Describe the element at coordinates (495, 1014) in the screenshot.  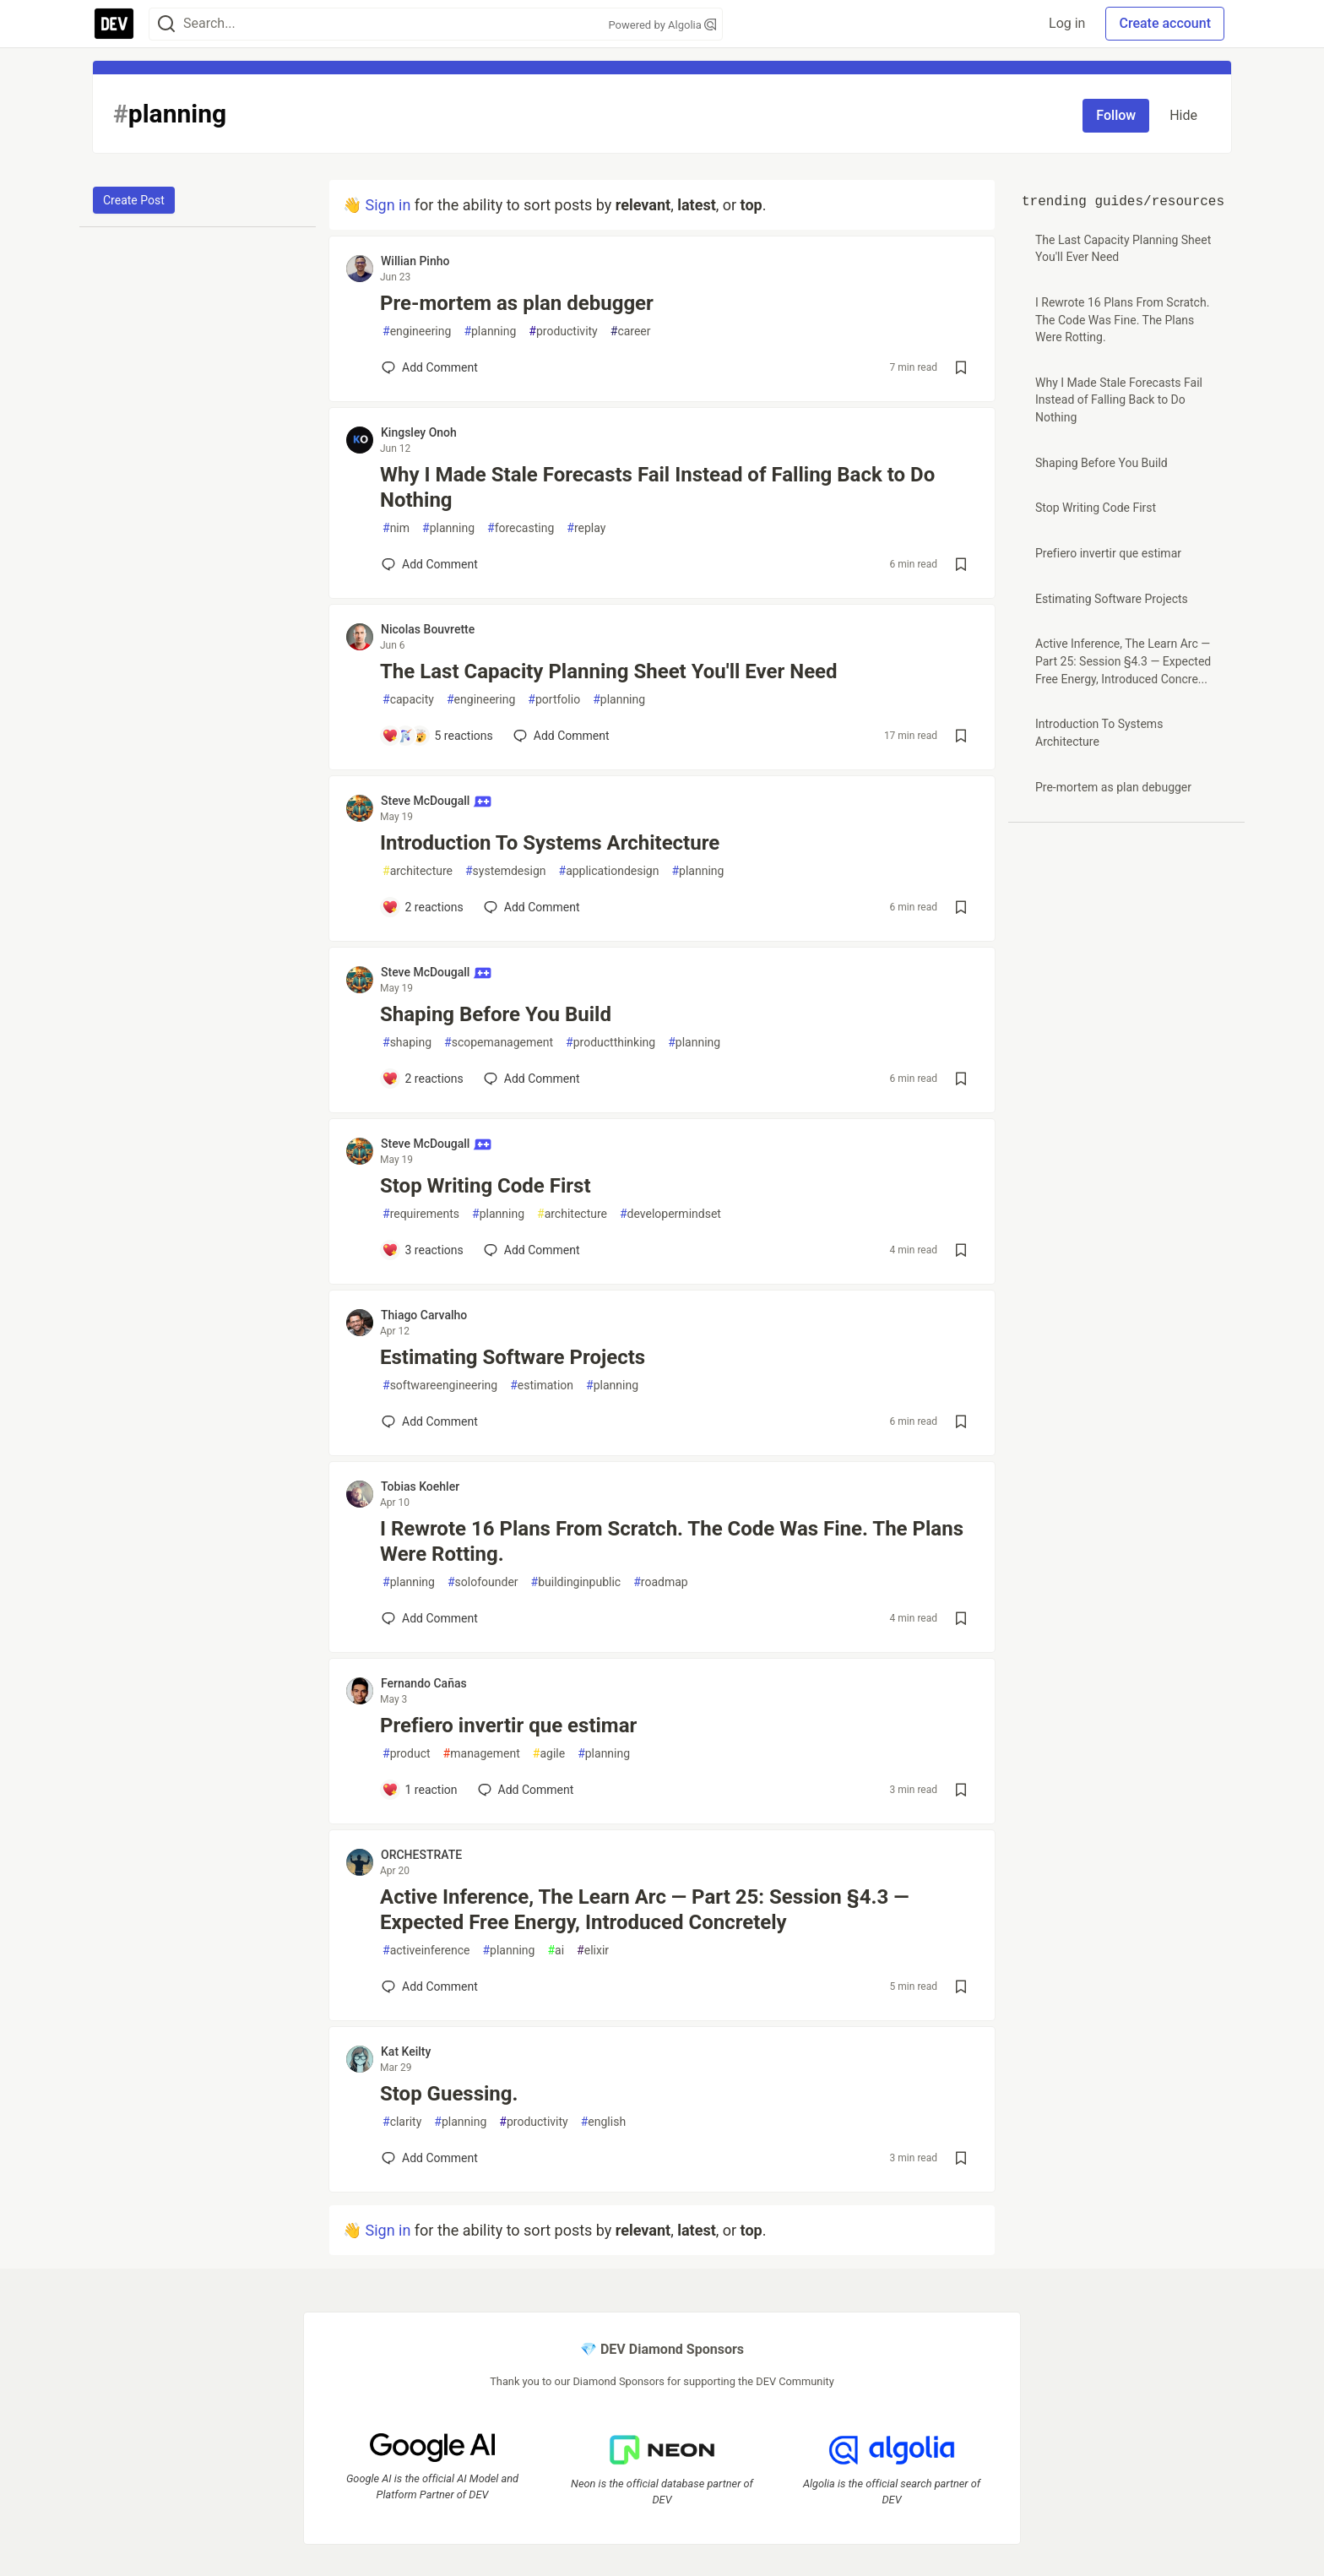
I see `Shaping Before You Build` at that location.